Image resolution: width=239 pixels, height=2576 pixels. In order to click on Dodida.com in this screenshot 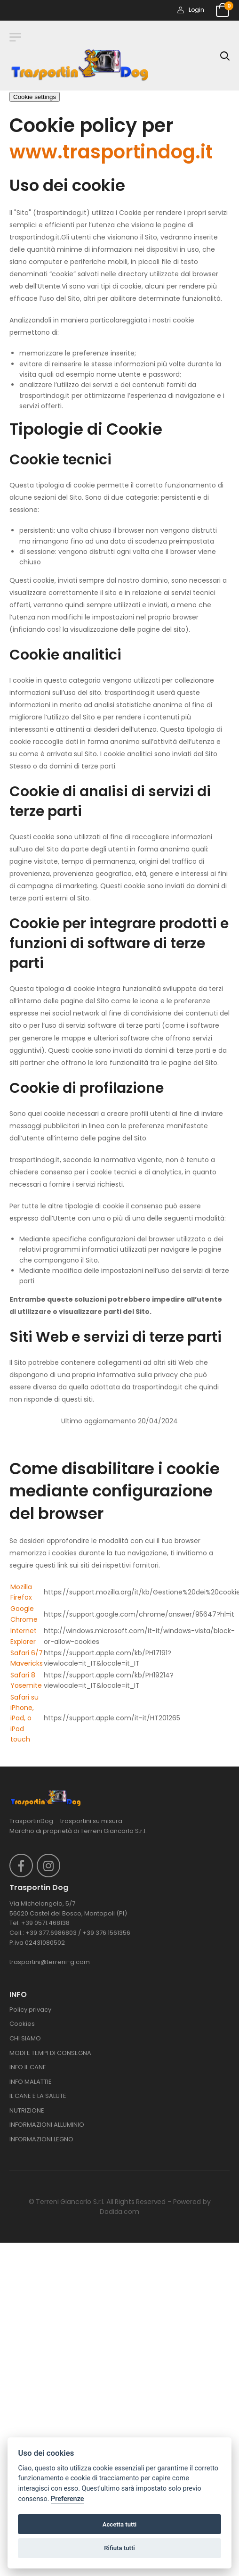, I will do `click(119, 2211)`.